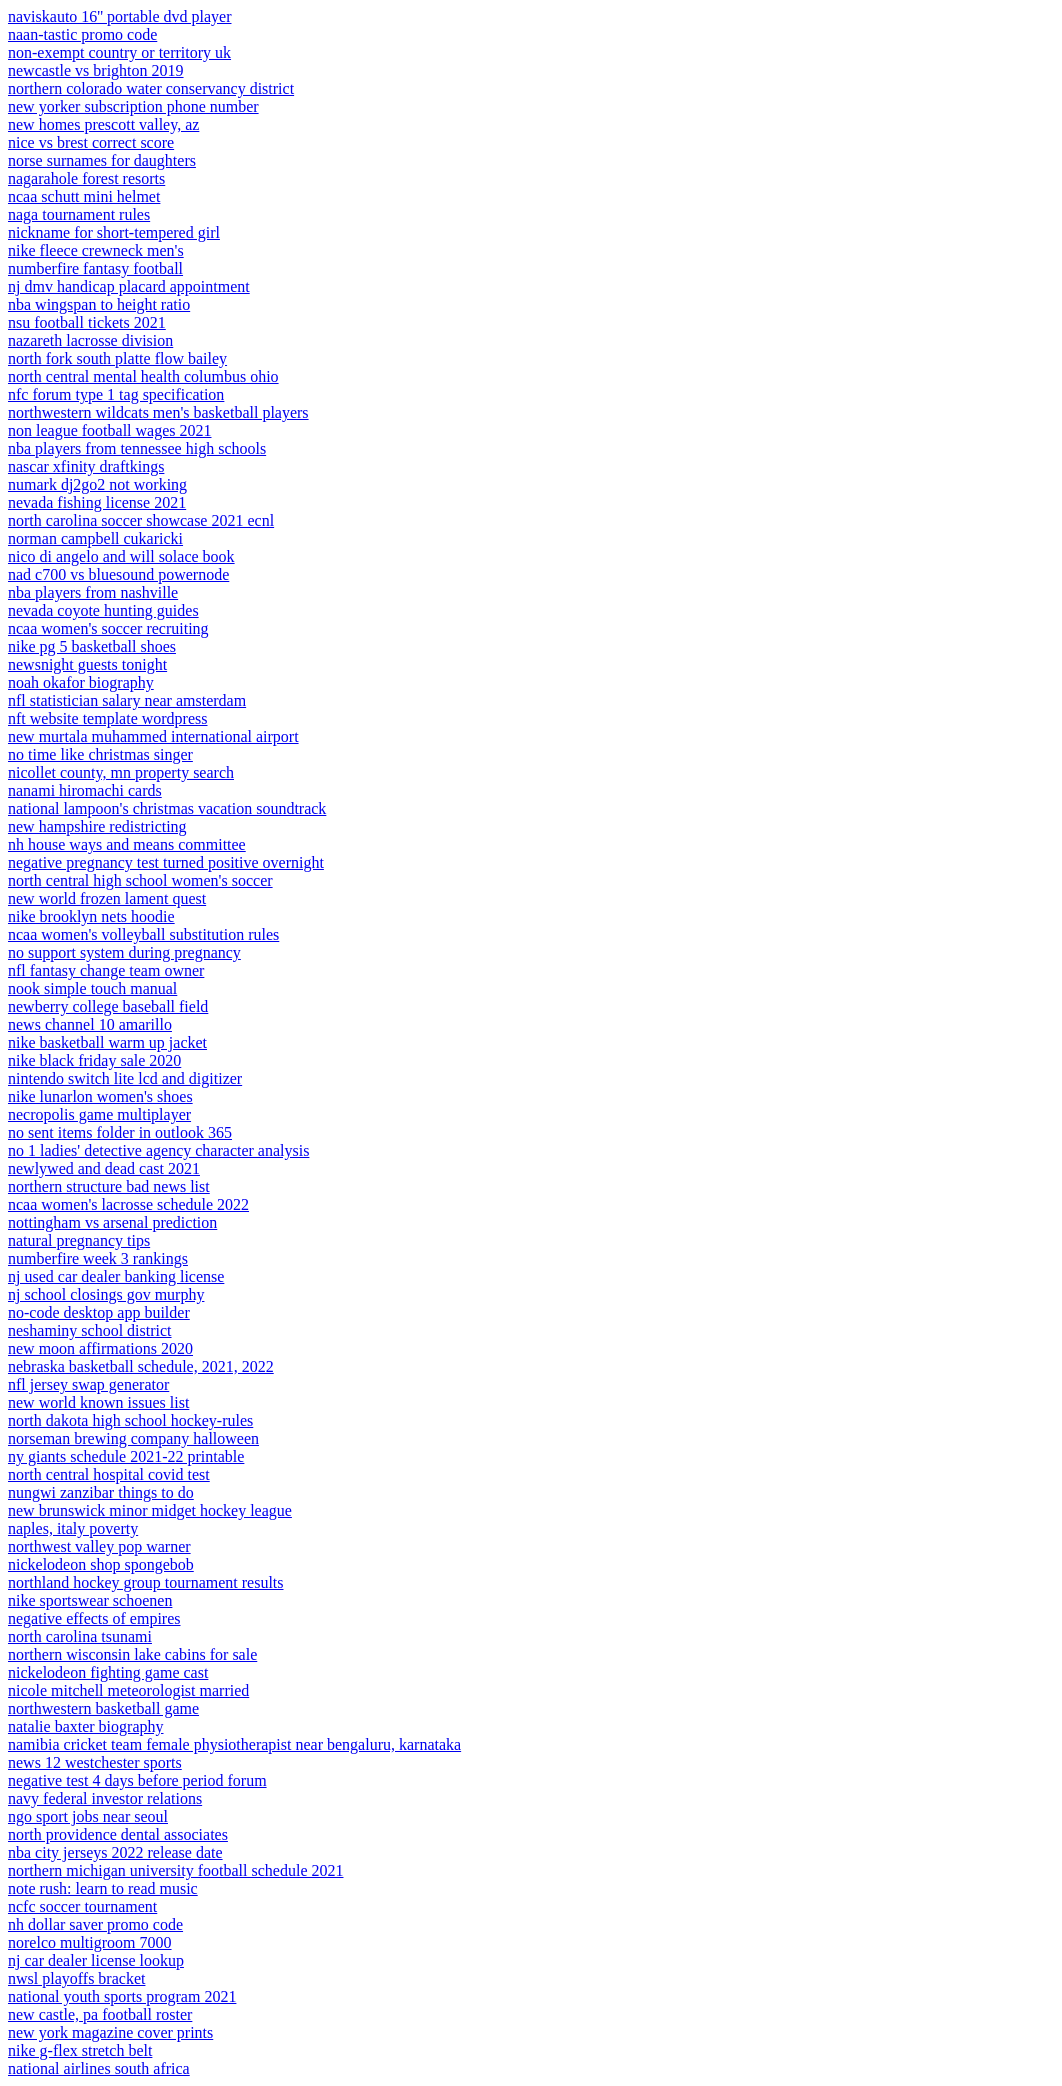 The height and width of the screenshot is (2086, 1062). I want to click on norseman brewing company halloween, so click(133, 1438).